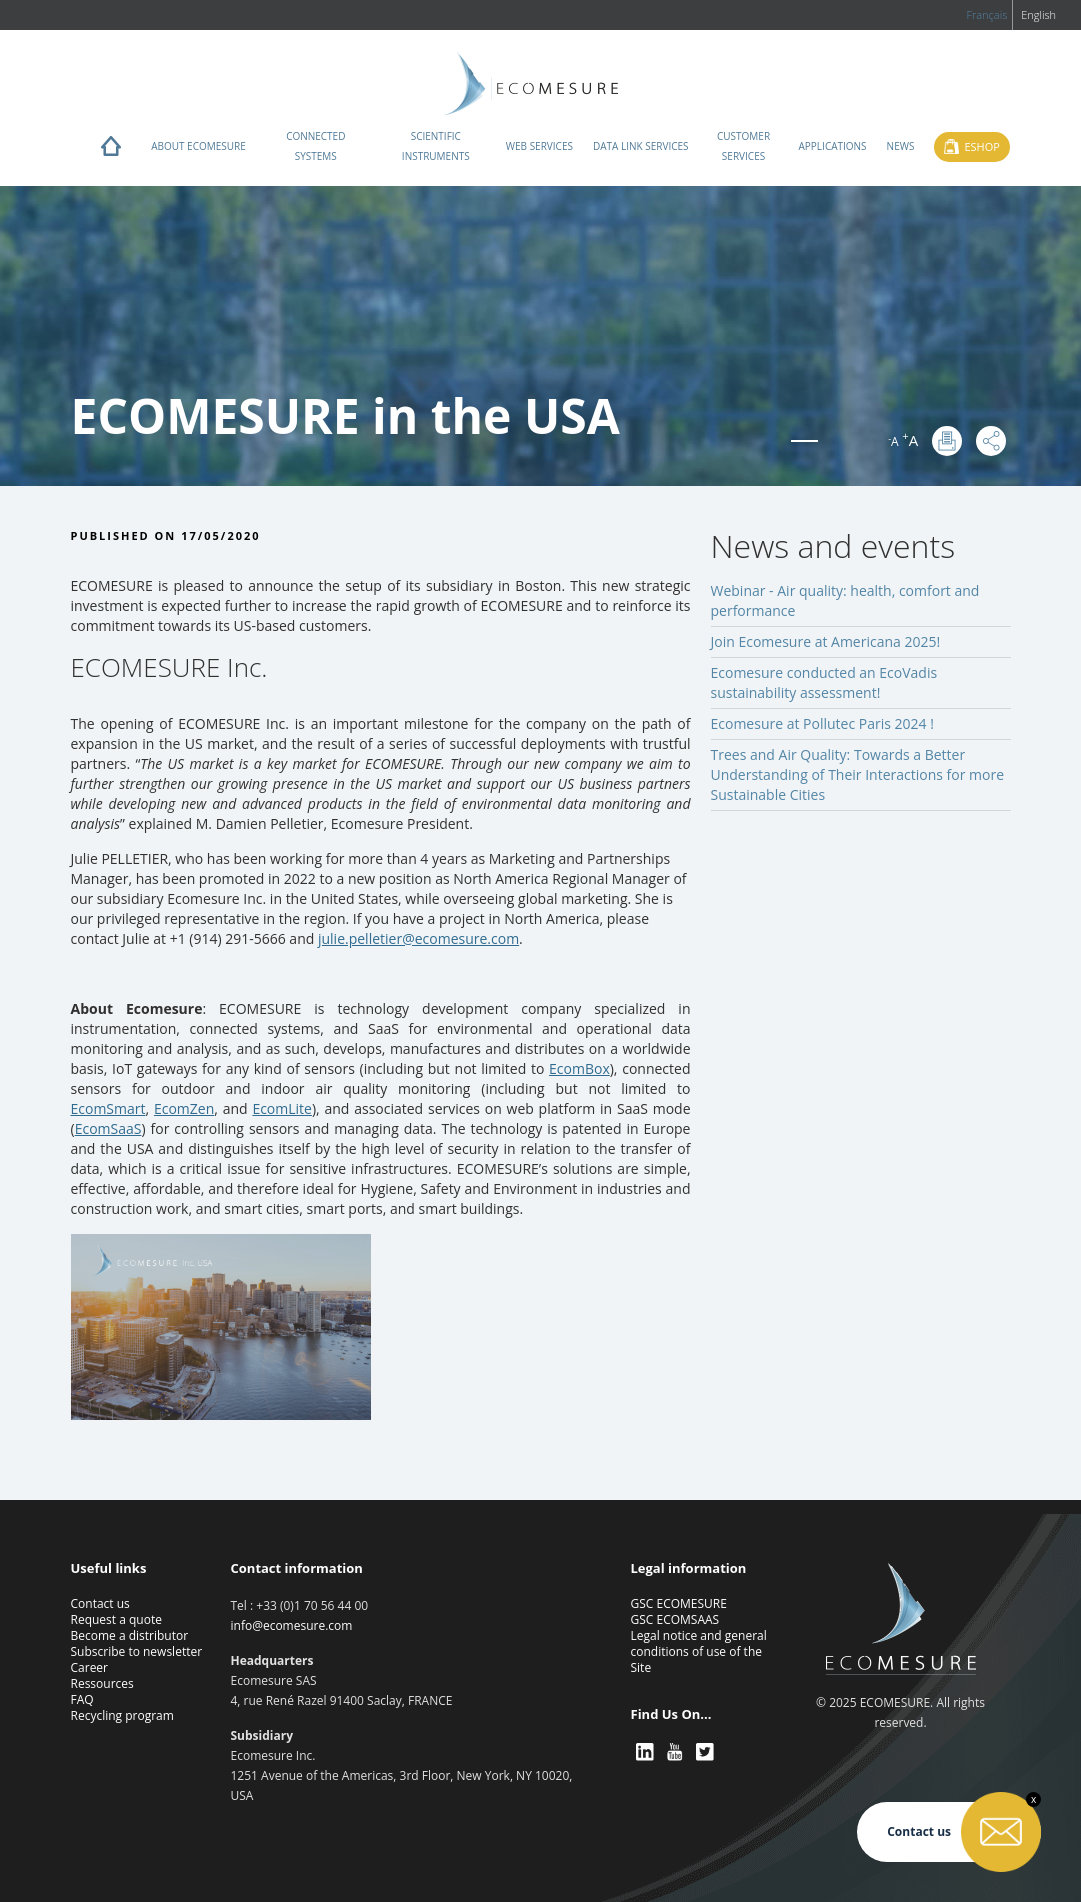 Image resolution: width=1081 pixels, height=1902 pixels. Describe the element at coordinates (824, 682) in the screenshot. I see `Ecomesure conducted an EcoVadis sustainability assessment!` at that location.